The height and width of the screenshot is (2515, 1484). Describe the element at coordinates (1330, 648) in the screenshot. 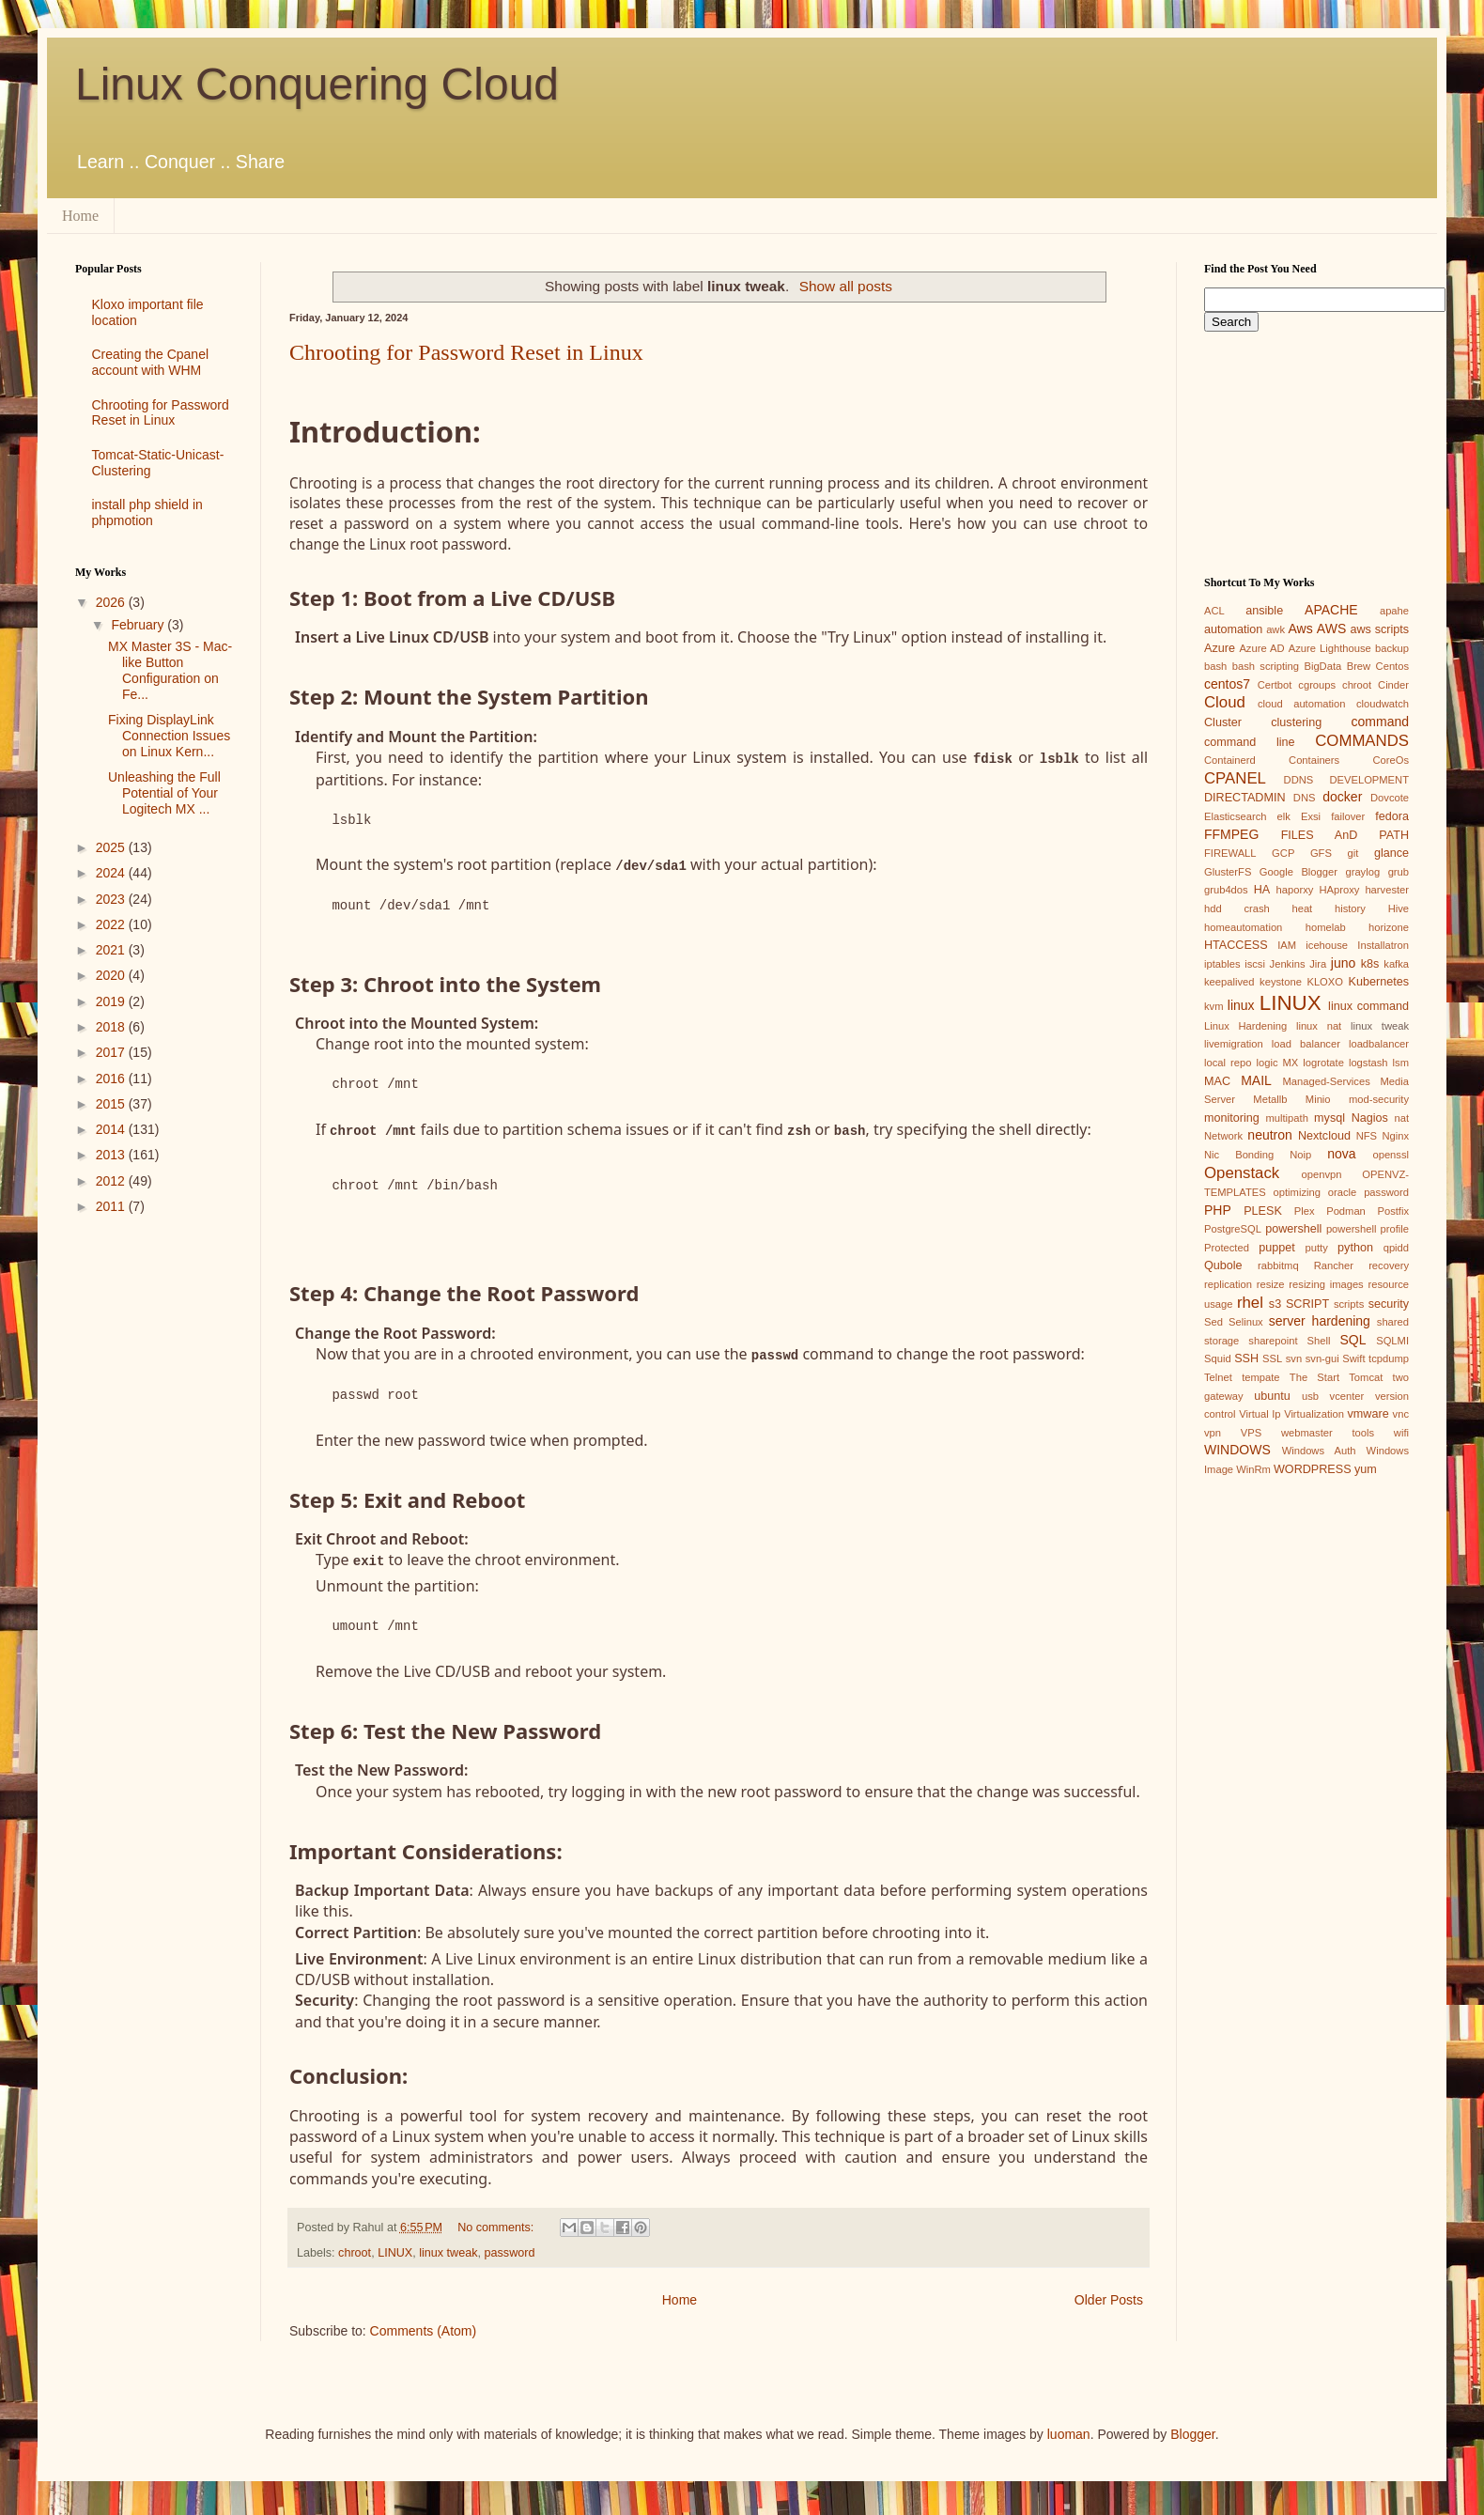

I see `Azure Lighthouse` at that location.